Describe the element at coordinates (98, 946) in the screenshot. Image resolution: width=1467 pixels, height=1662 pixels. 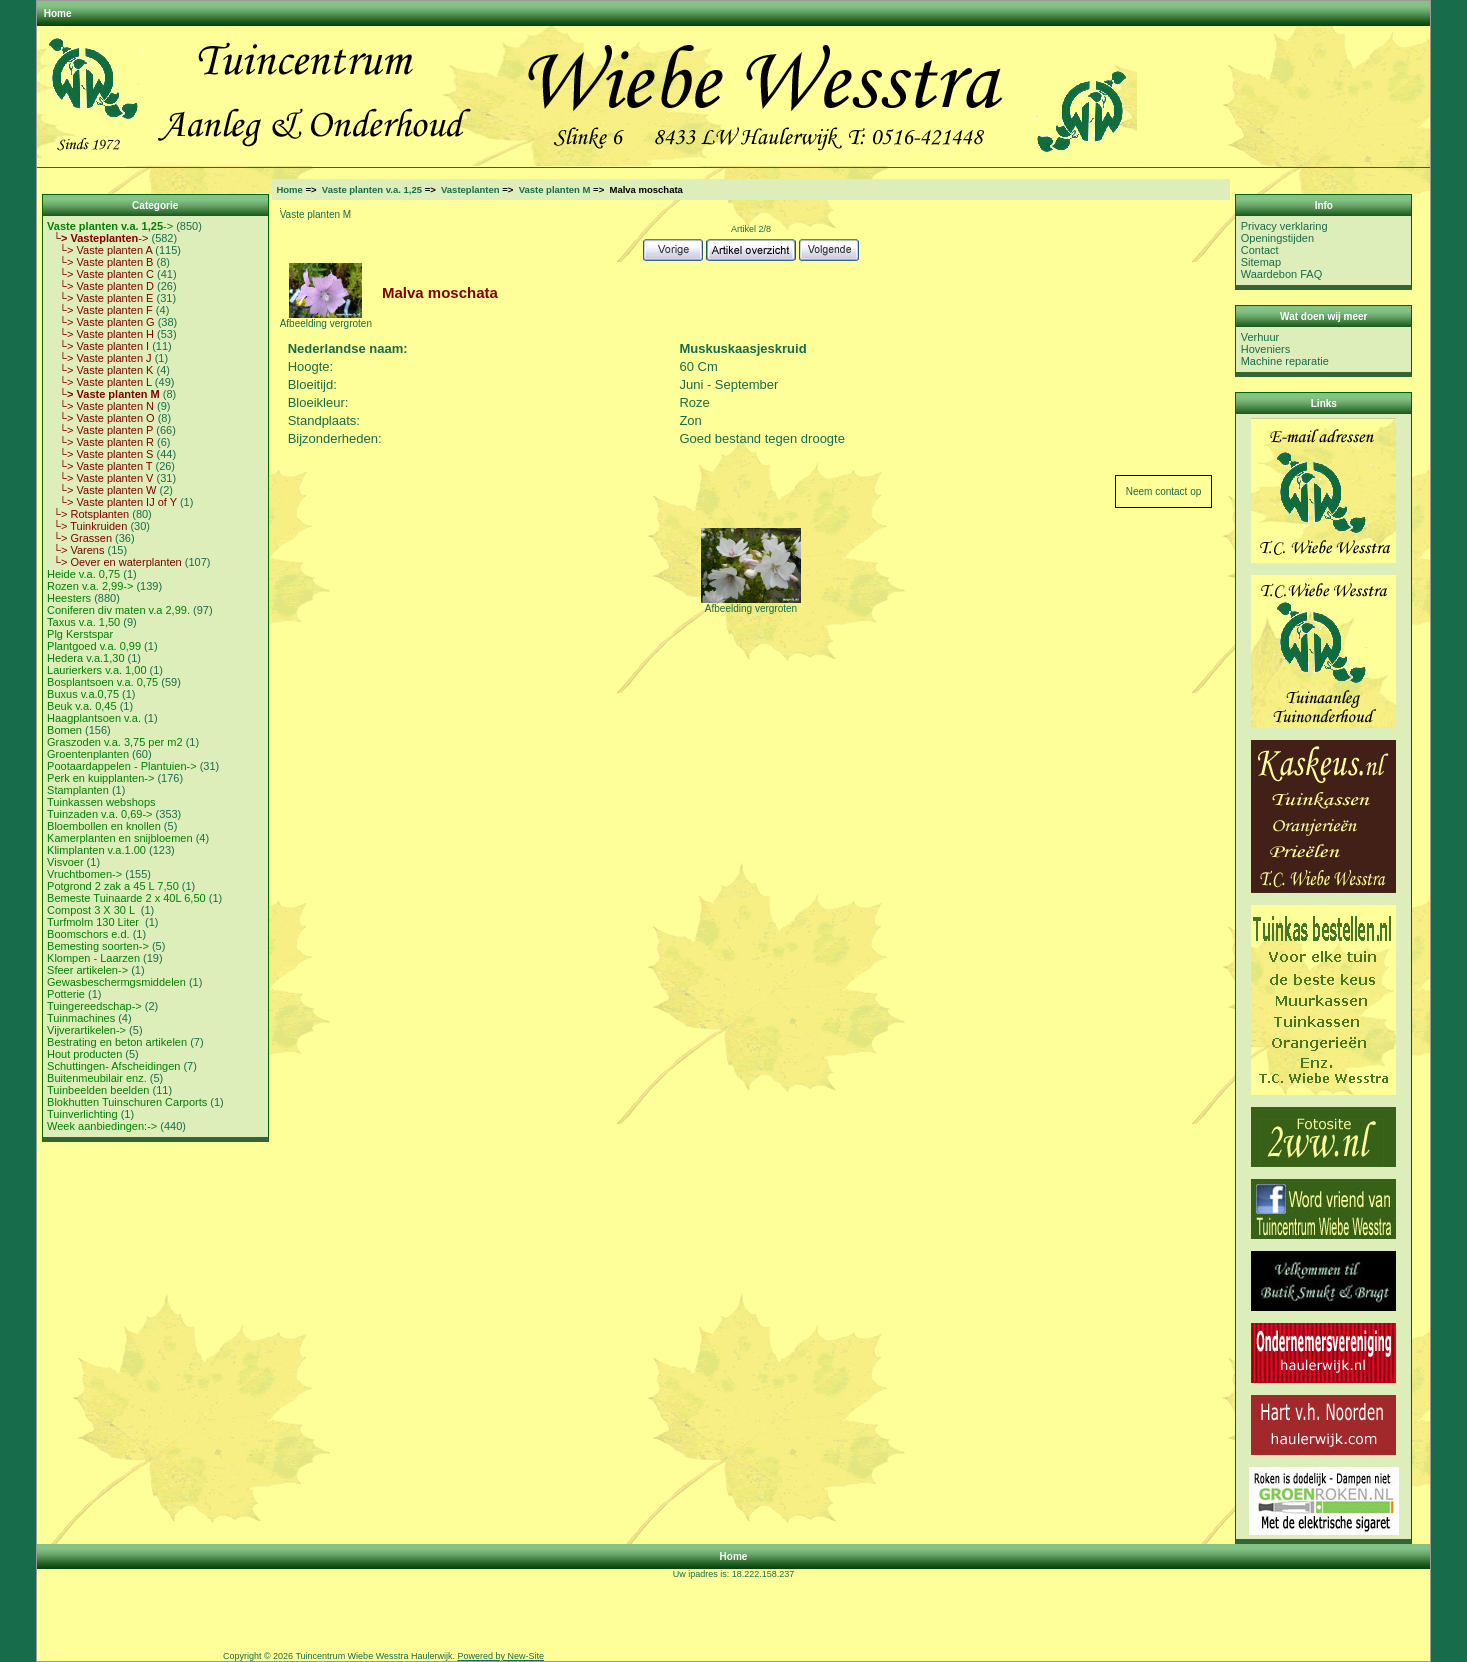
I see `Bemesting soorten->` at that location.